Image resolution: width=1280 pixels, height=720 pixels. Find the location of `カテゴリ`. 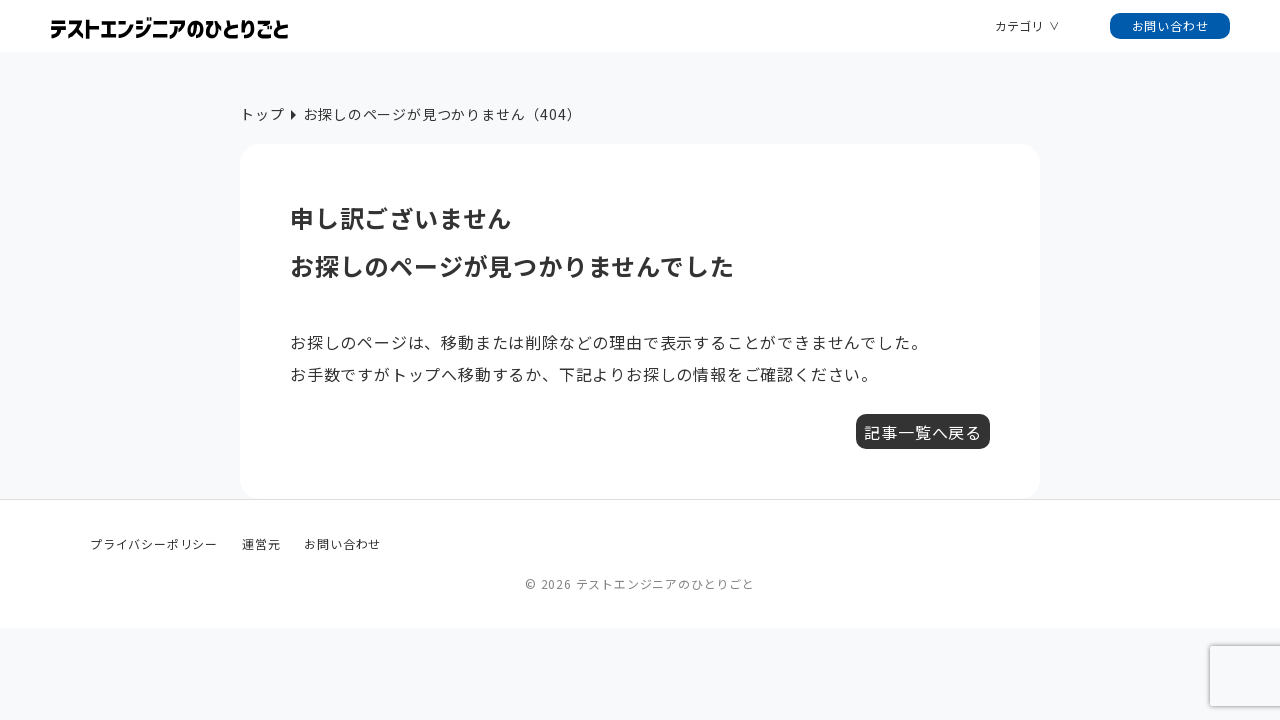

カテゴリ is located at coordinates (1019, 25).